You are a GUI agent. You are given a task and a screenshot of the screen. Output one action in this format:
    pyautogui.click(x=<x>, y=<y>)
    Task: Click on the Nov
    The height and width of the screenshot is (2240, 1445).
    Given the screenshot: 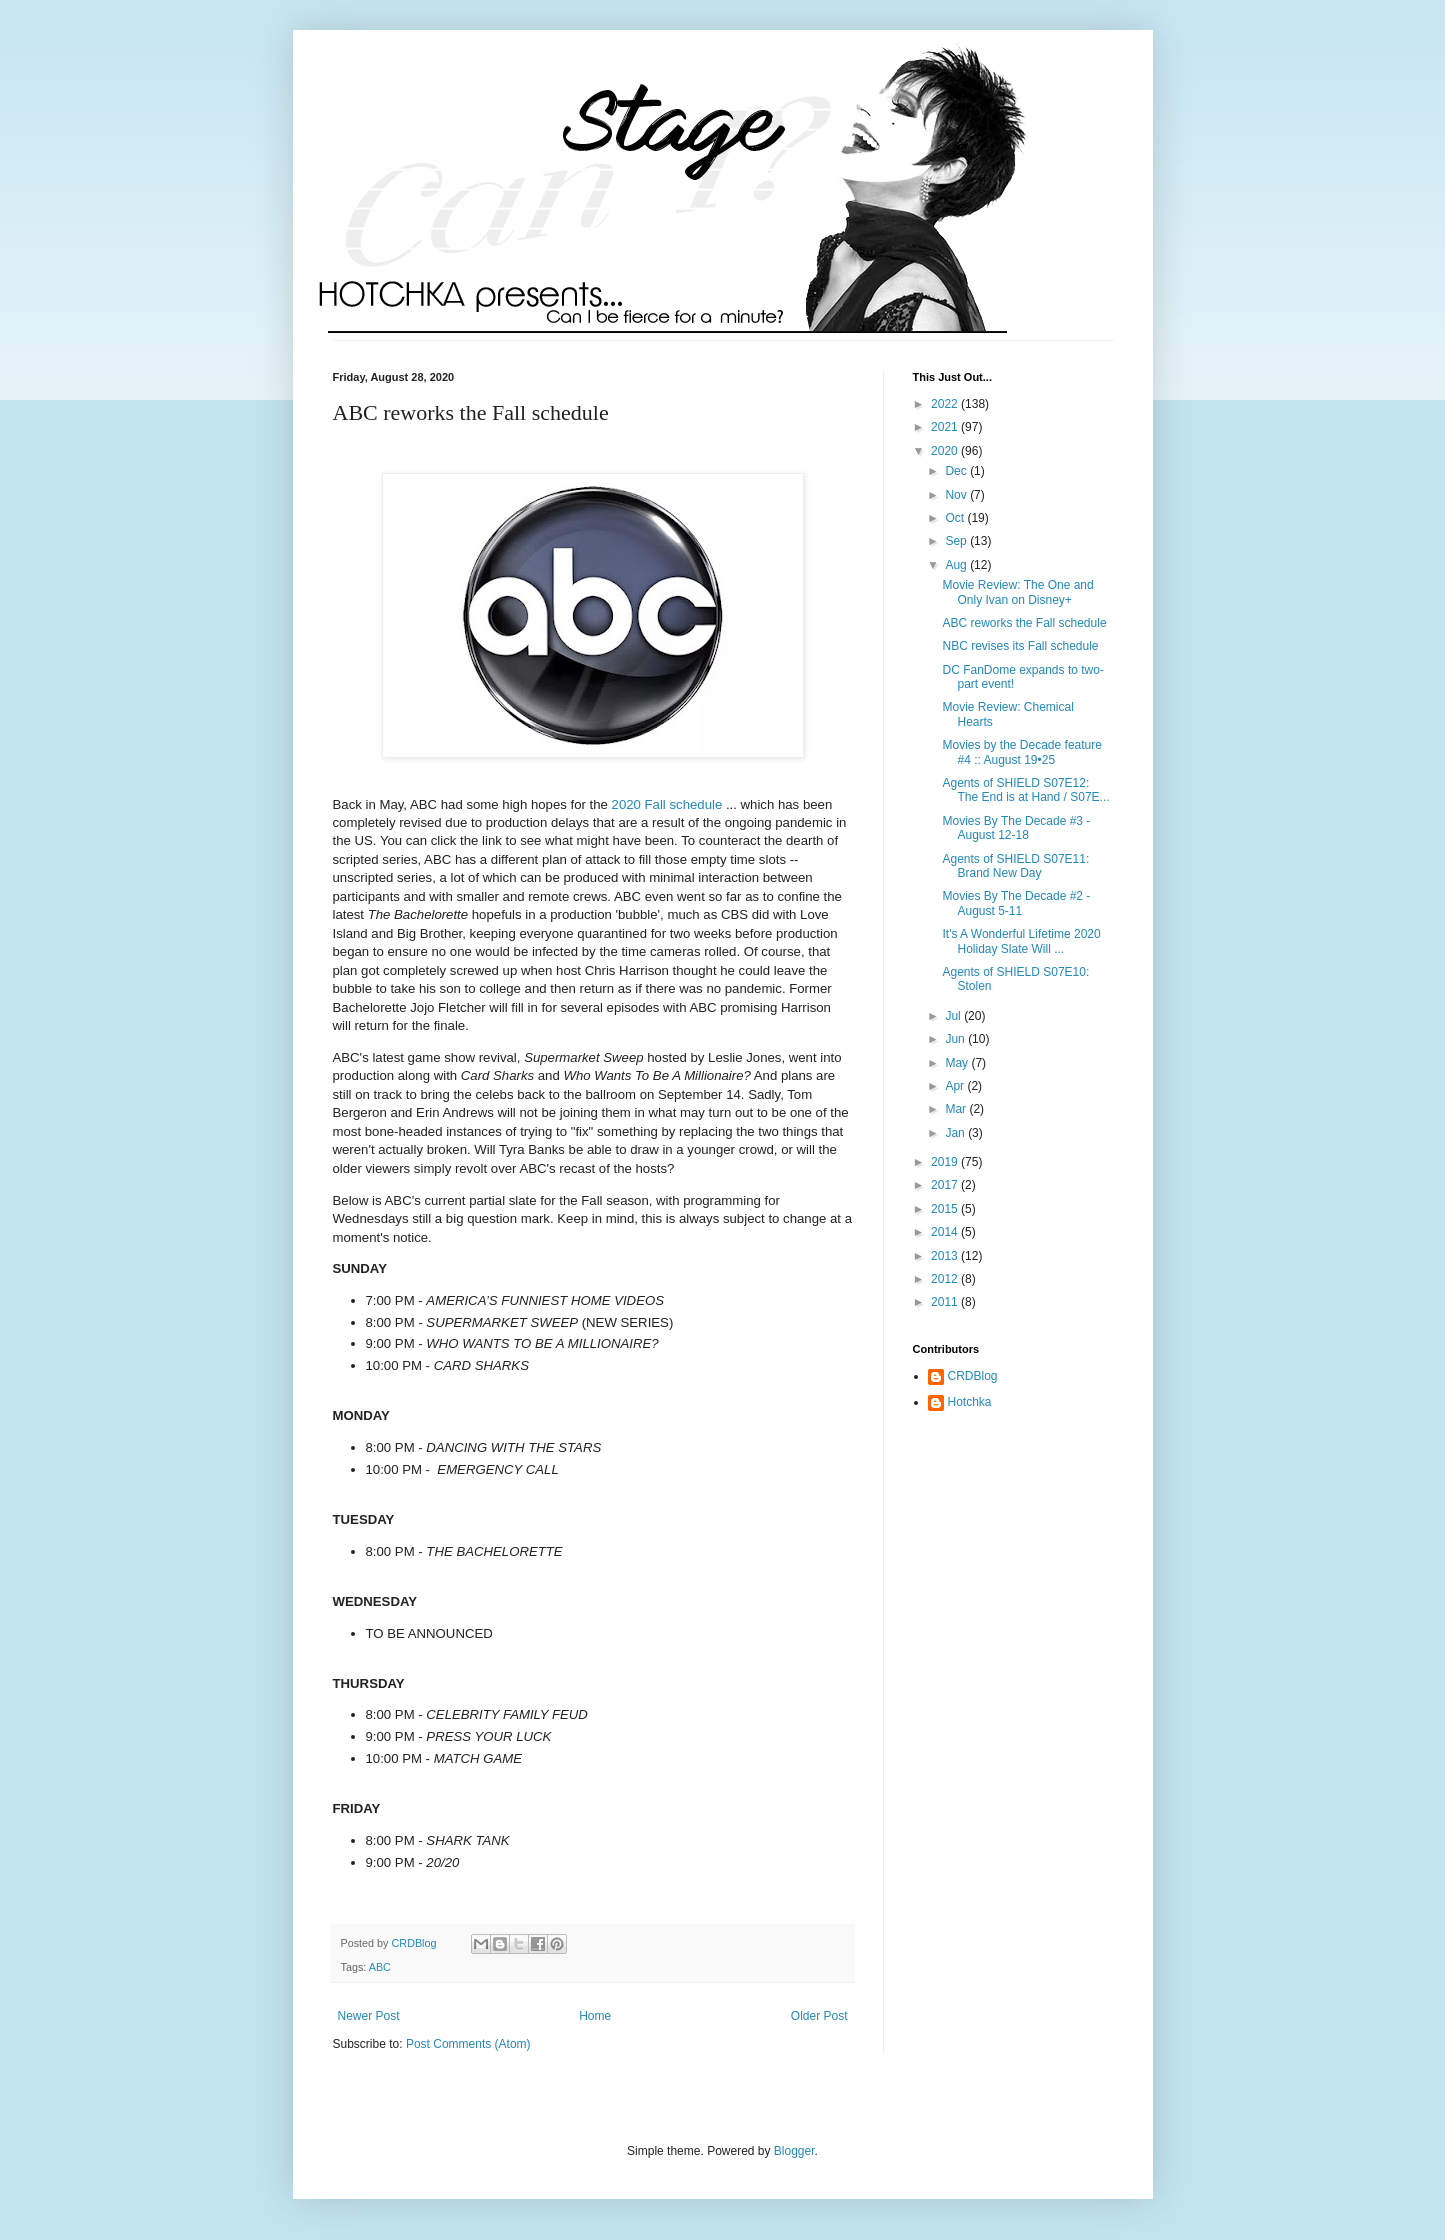 What is the action you would take?
    pyautogui.click(x=957, y=495)
    